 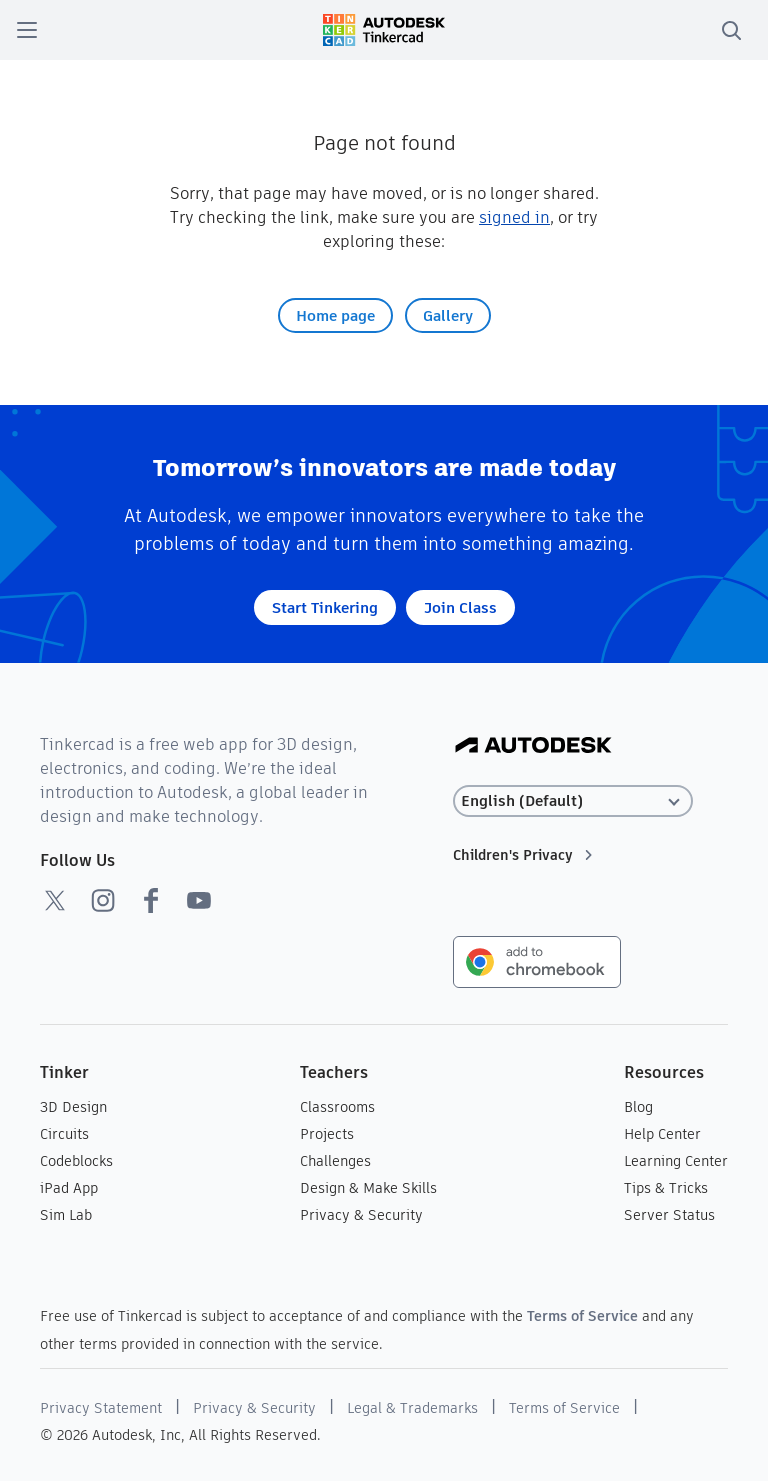 What do you see at coordinates (337, 1107) in the screenshot?
I see `Classrooms` at bounding box center [337, 1107].